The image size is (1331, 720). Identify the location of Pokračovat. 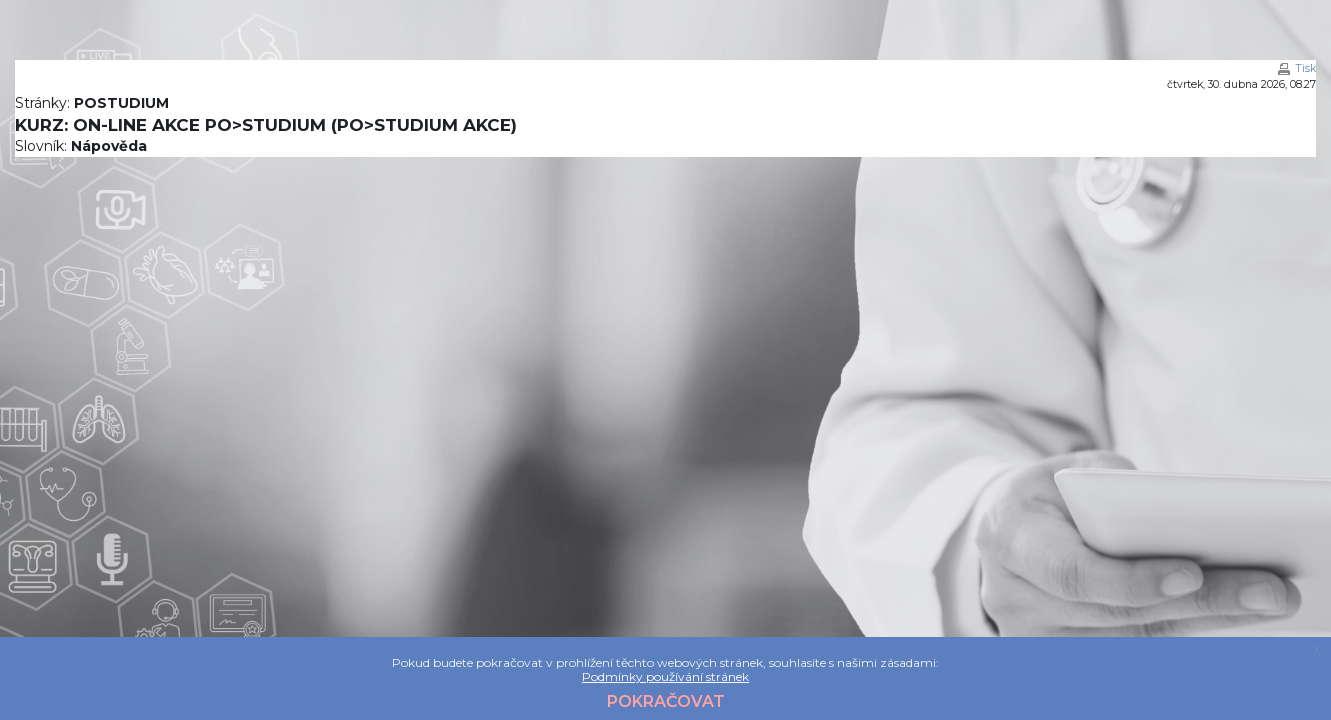
(666, 701).